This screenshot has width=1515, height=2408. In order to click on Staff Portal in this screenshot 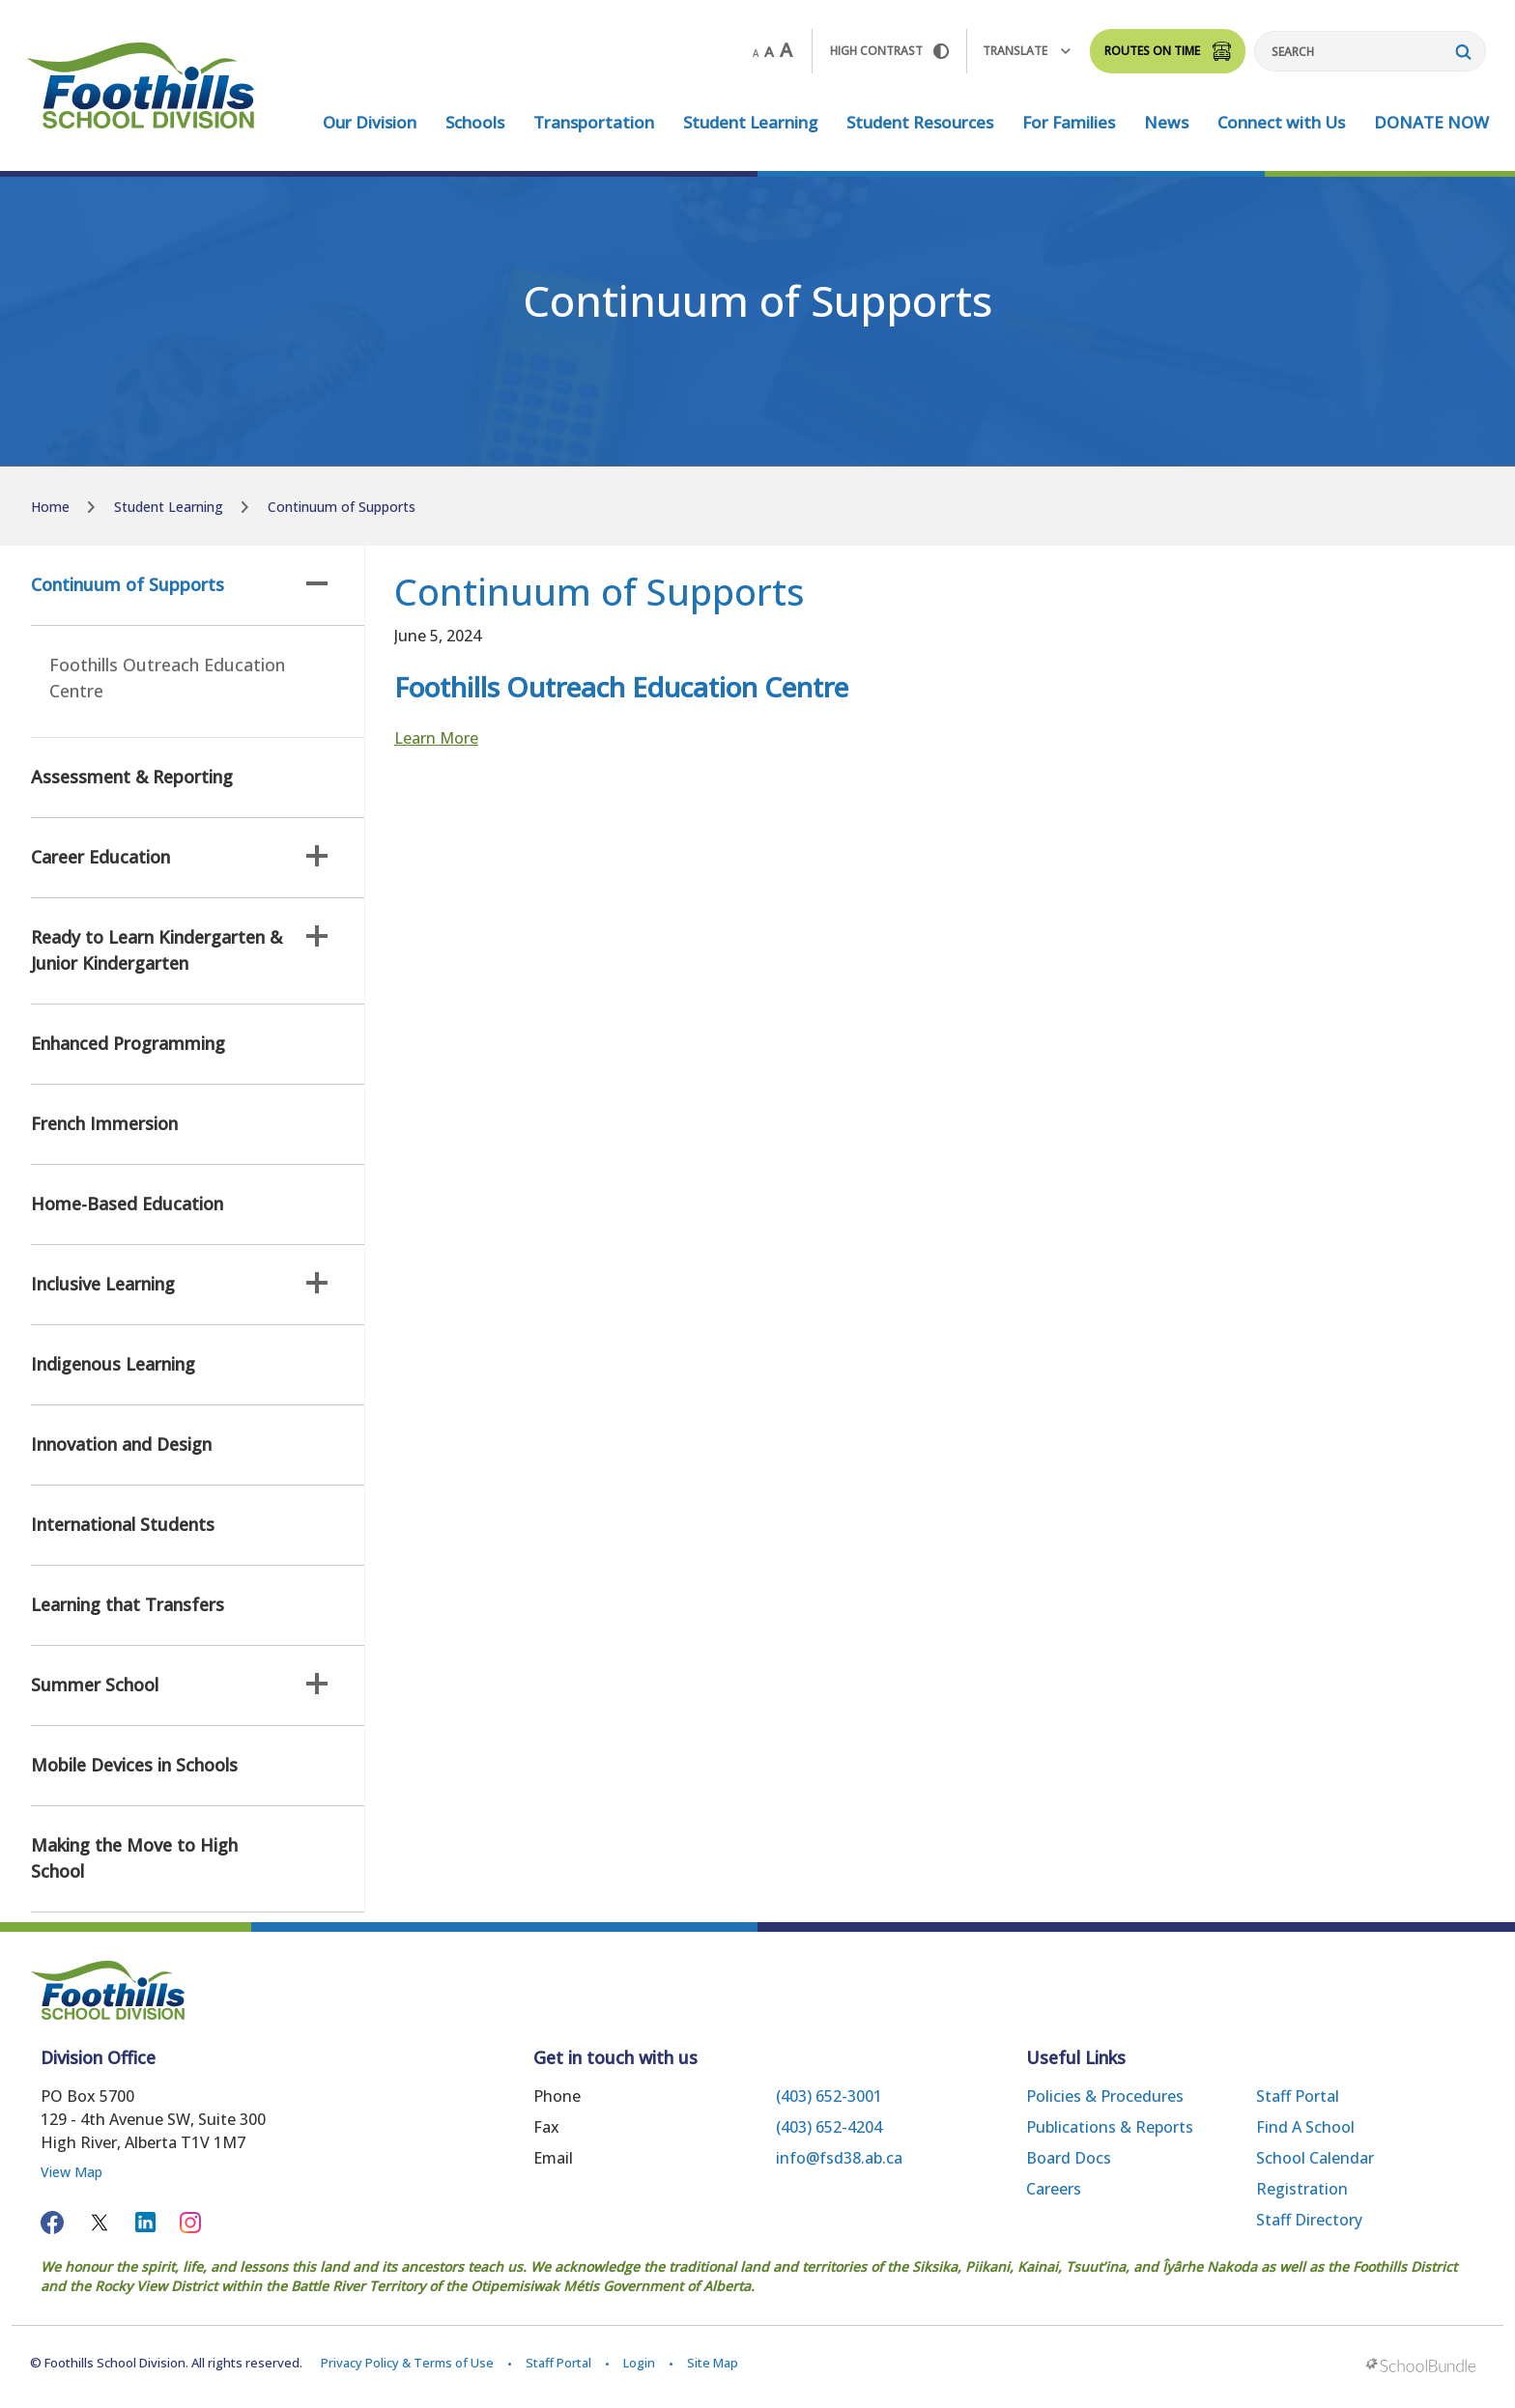, I will do `click(1297, 2096)`.